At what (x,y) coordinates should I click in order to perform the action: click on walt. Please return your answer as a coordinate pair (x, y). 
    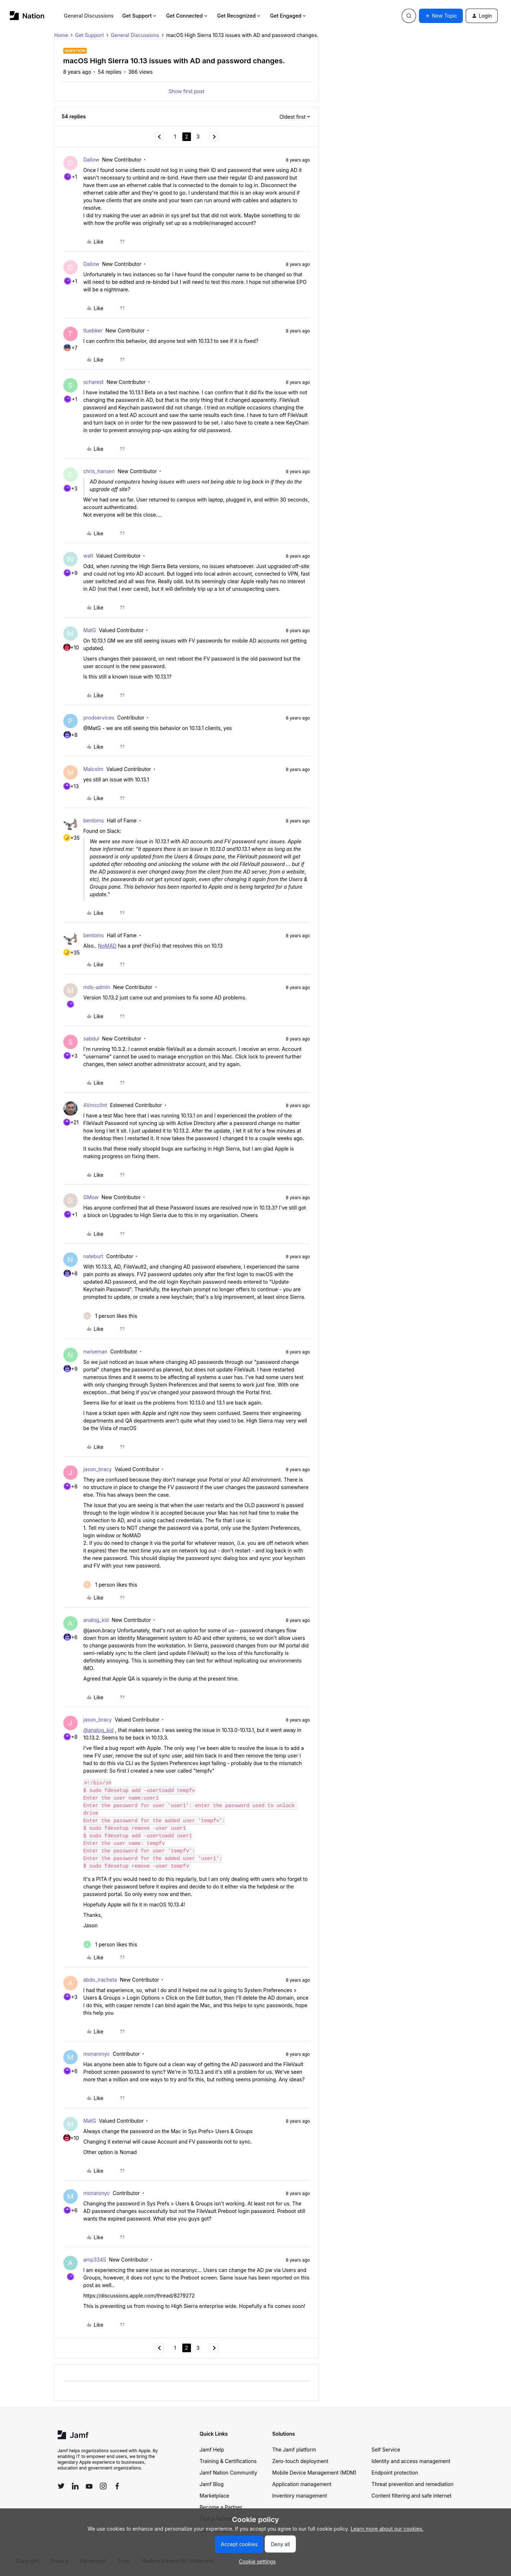
    Looking at the image, I should click on (88, 556).